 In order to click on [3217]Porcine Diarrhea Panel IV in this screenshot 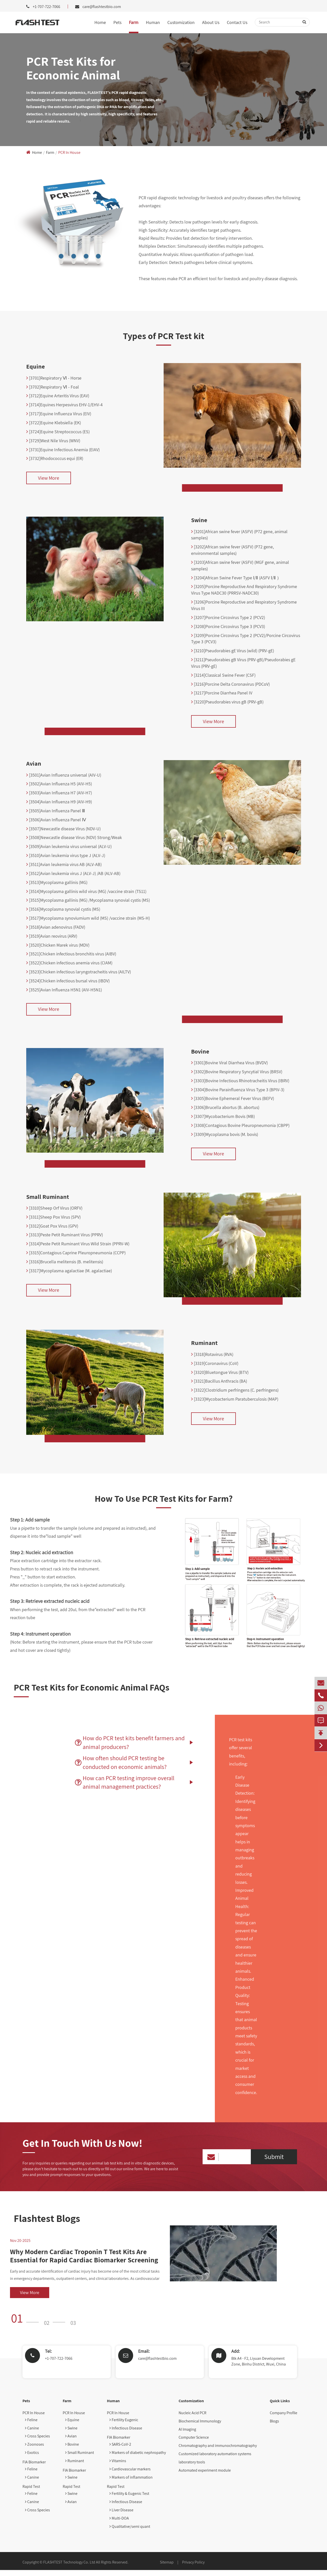, I will do `click(221, 693)`.